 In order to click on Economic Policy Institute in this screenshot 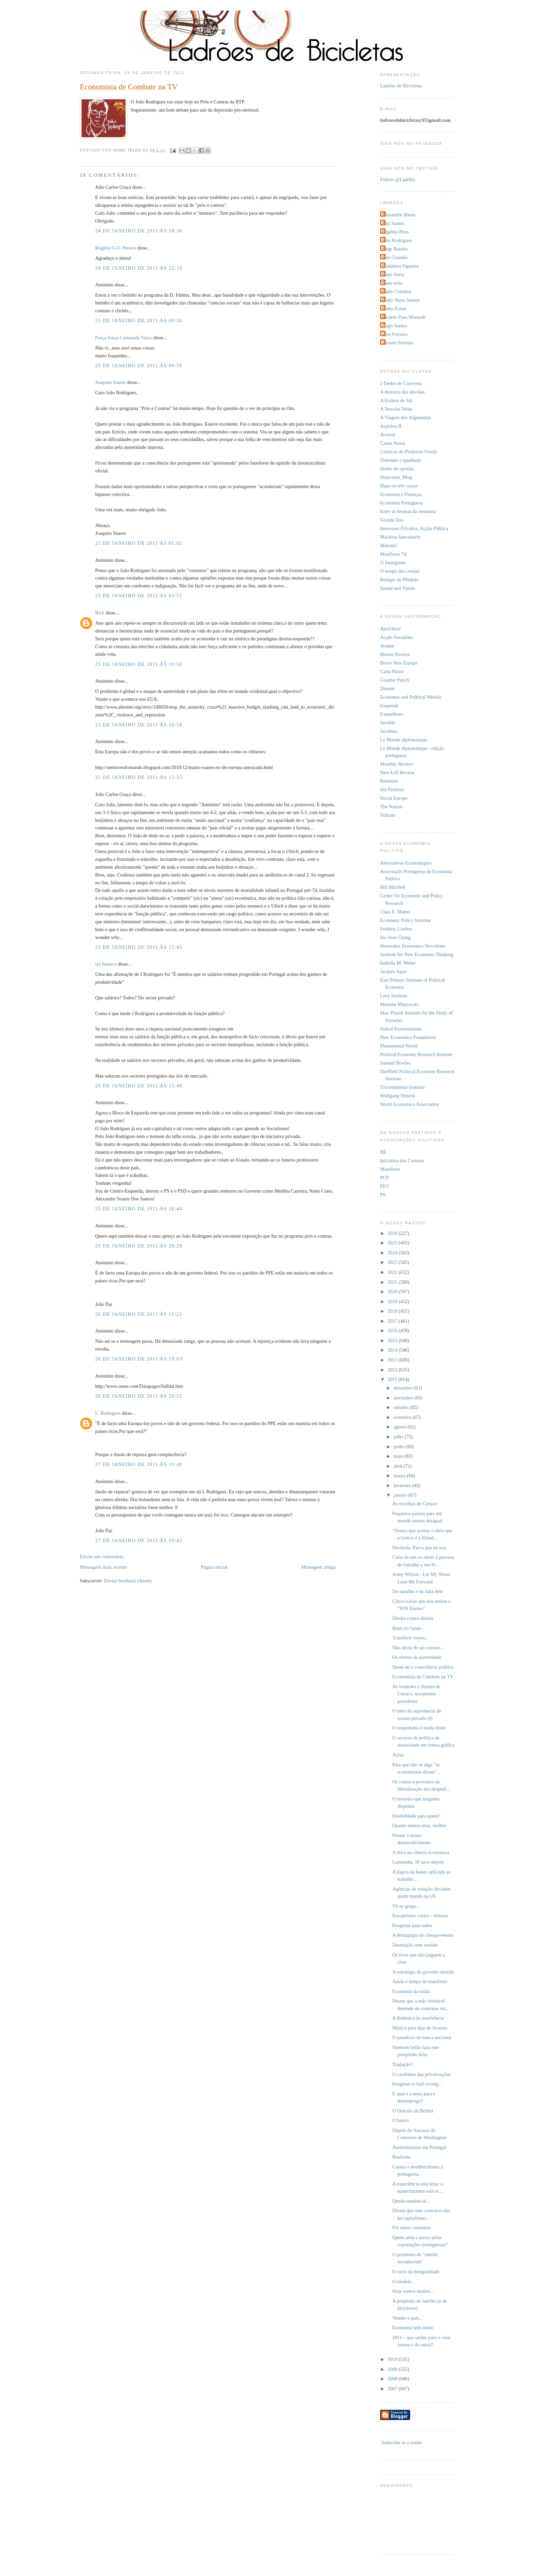, I will do `click(405, 920)`.